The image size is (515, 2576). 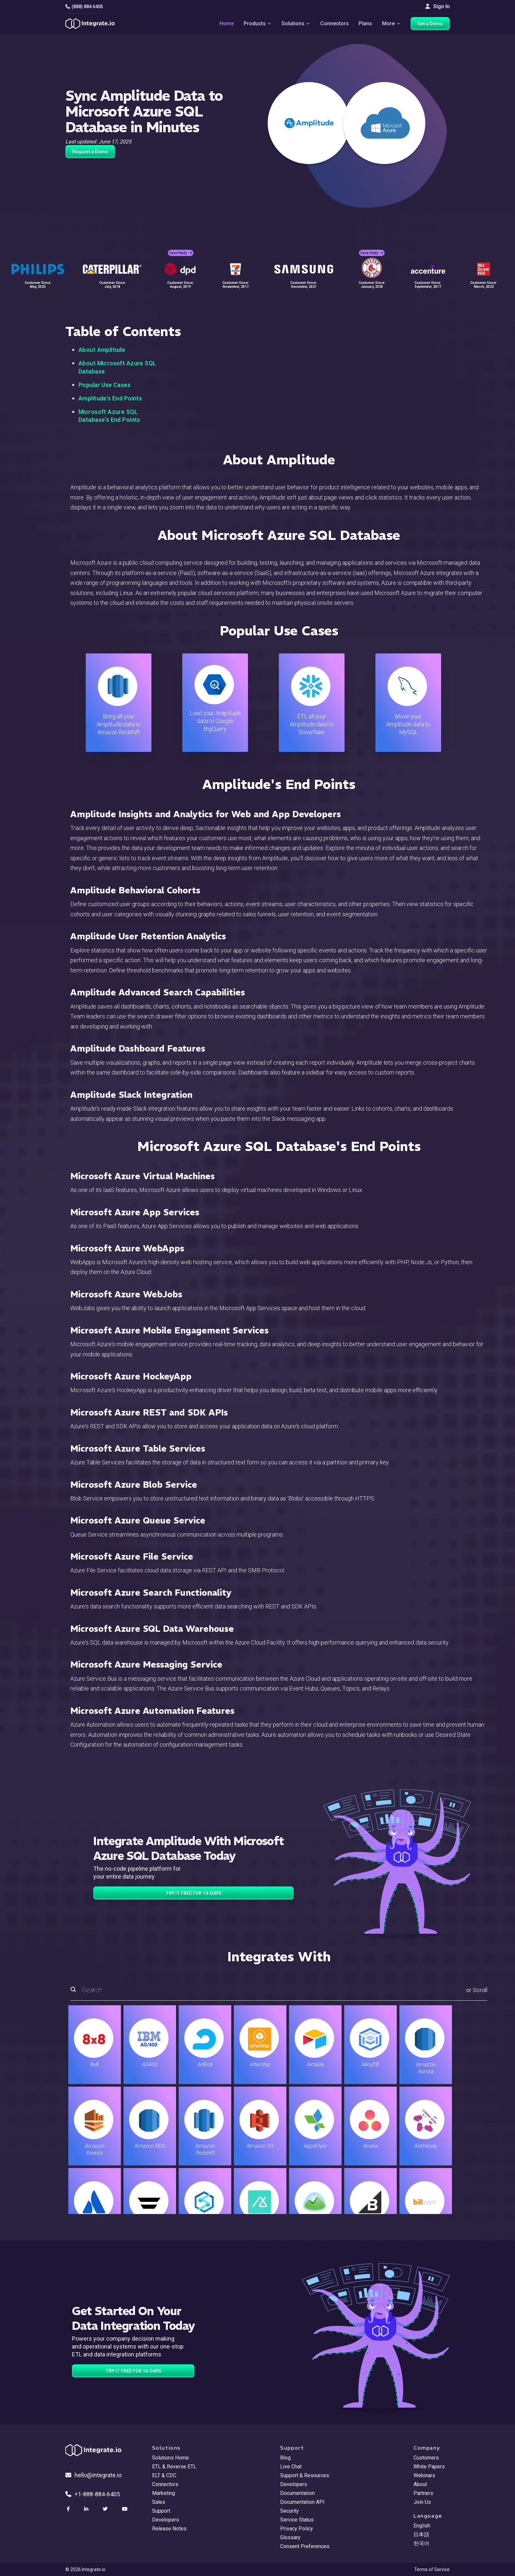 I want to click on © 2026 Integrate.io, so click(x=85, y=2569).